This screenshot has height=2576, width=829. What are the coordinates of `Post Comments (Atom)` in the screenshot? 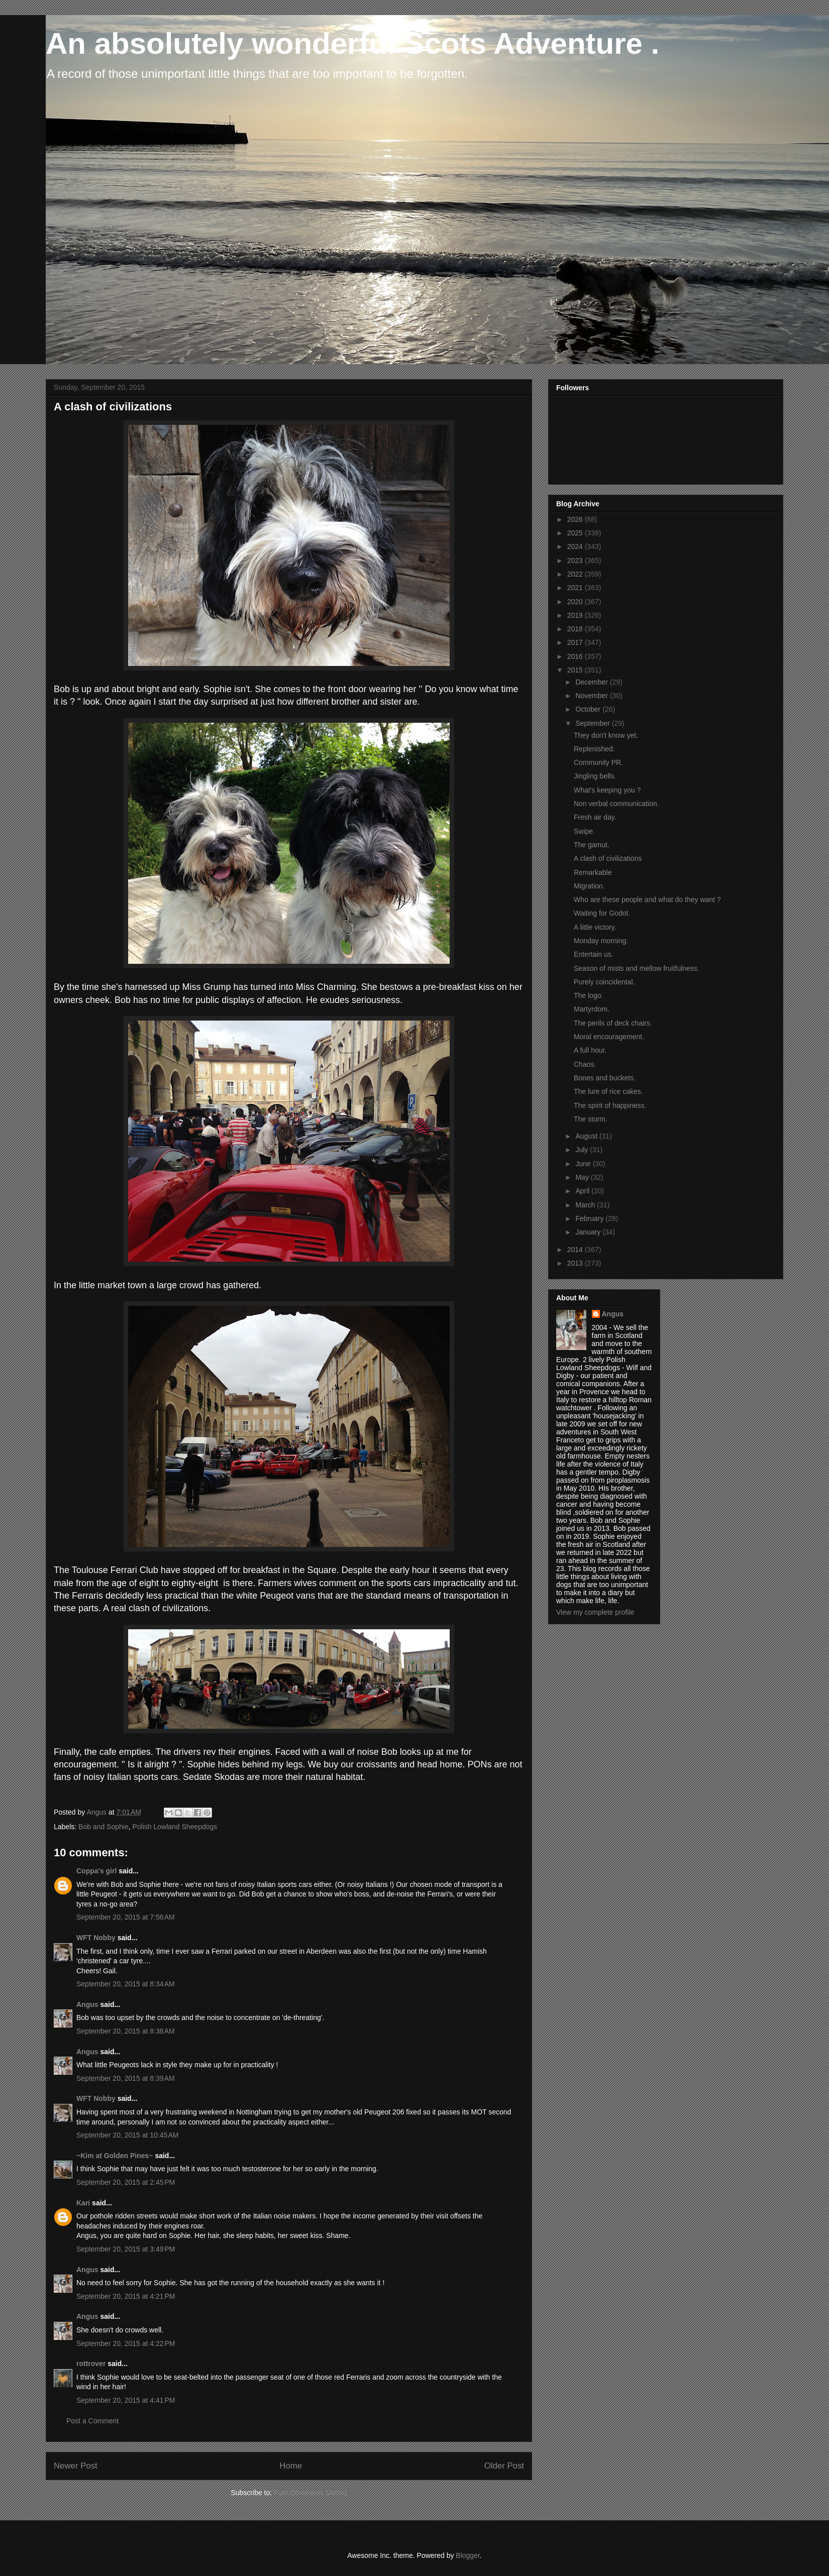 It's located at (310, 2493).